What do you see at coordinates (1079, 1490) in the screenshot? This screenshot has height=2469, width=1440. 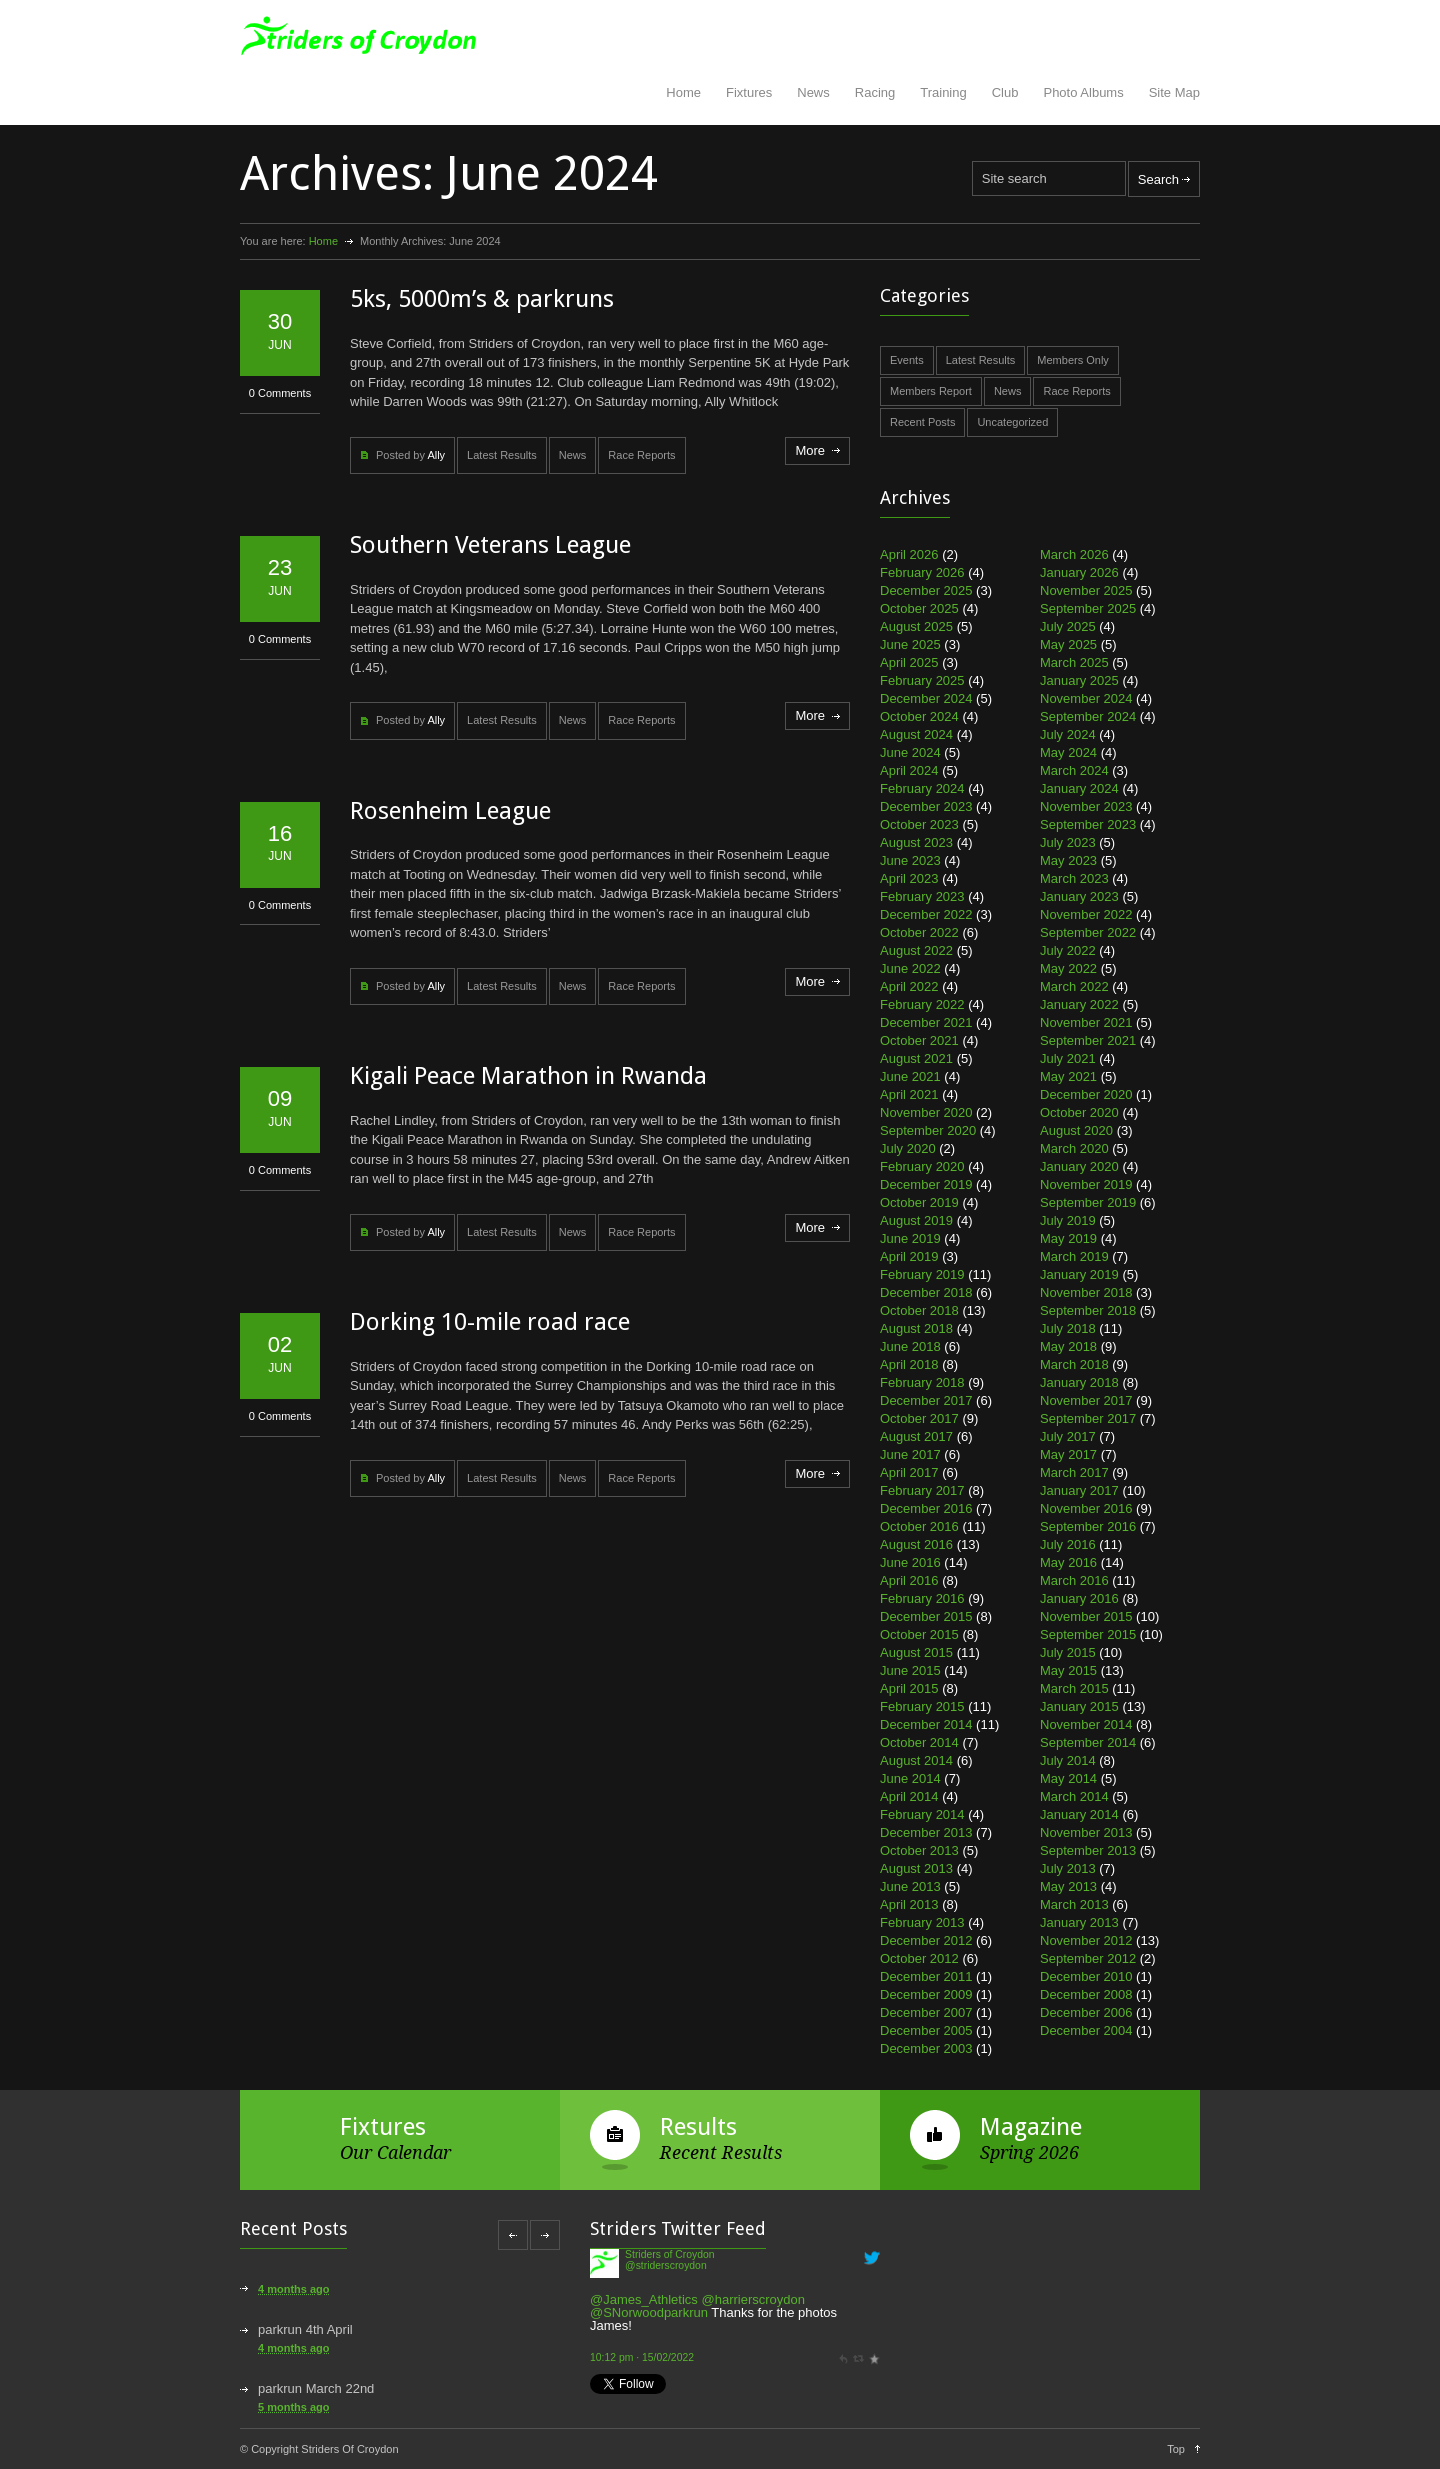 I see `January 2017` at bounding box center [1079, 1490].